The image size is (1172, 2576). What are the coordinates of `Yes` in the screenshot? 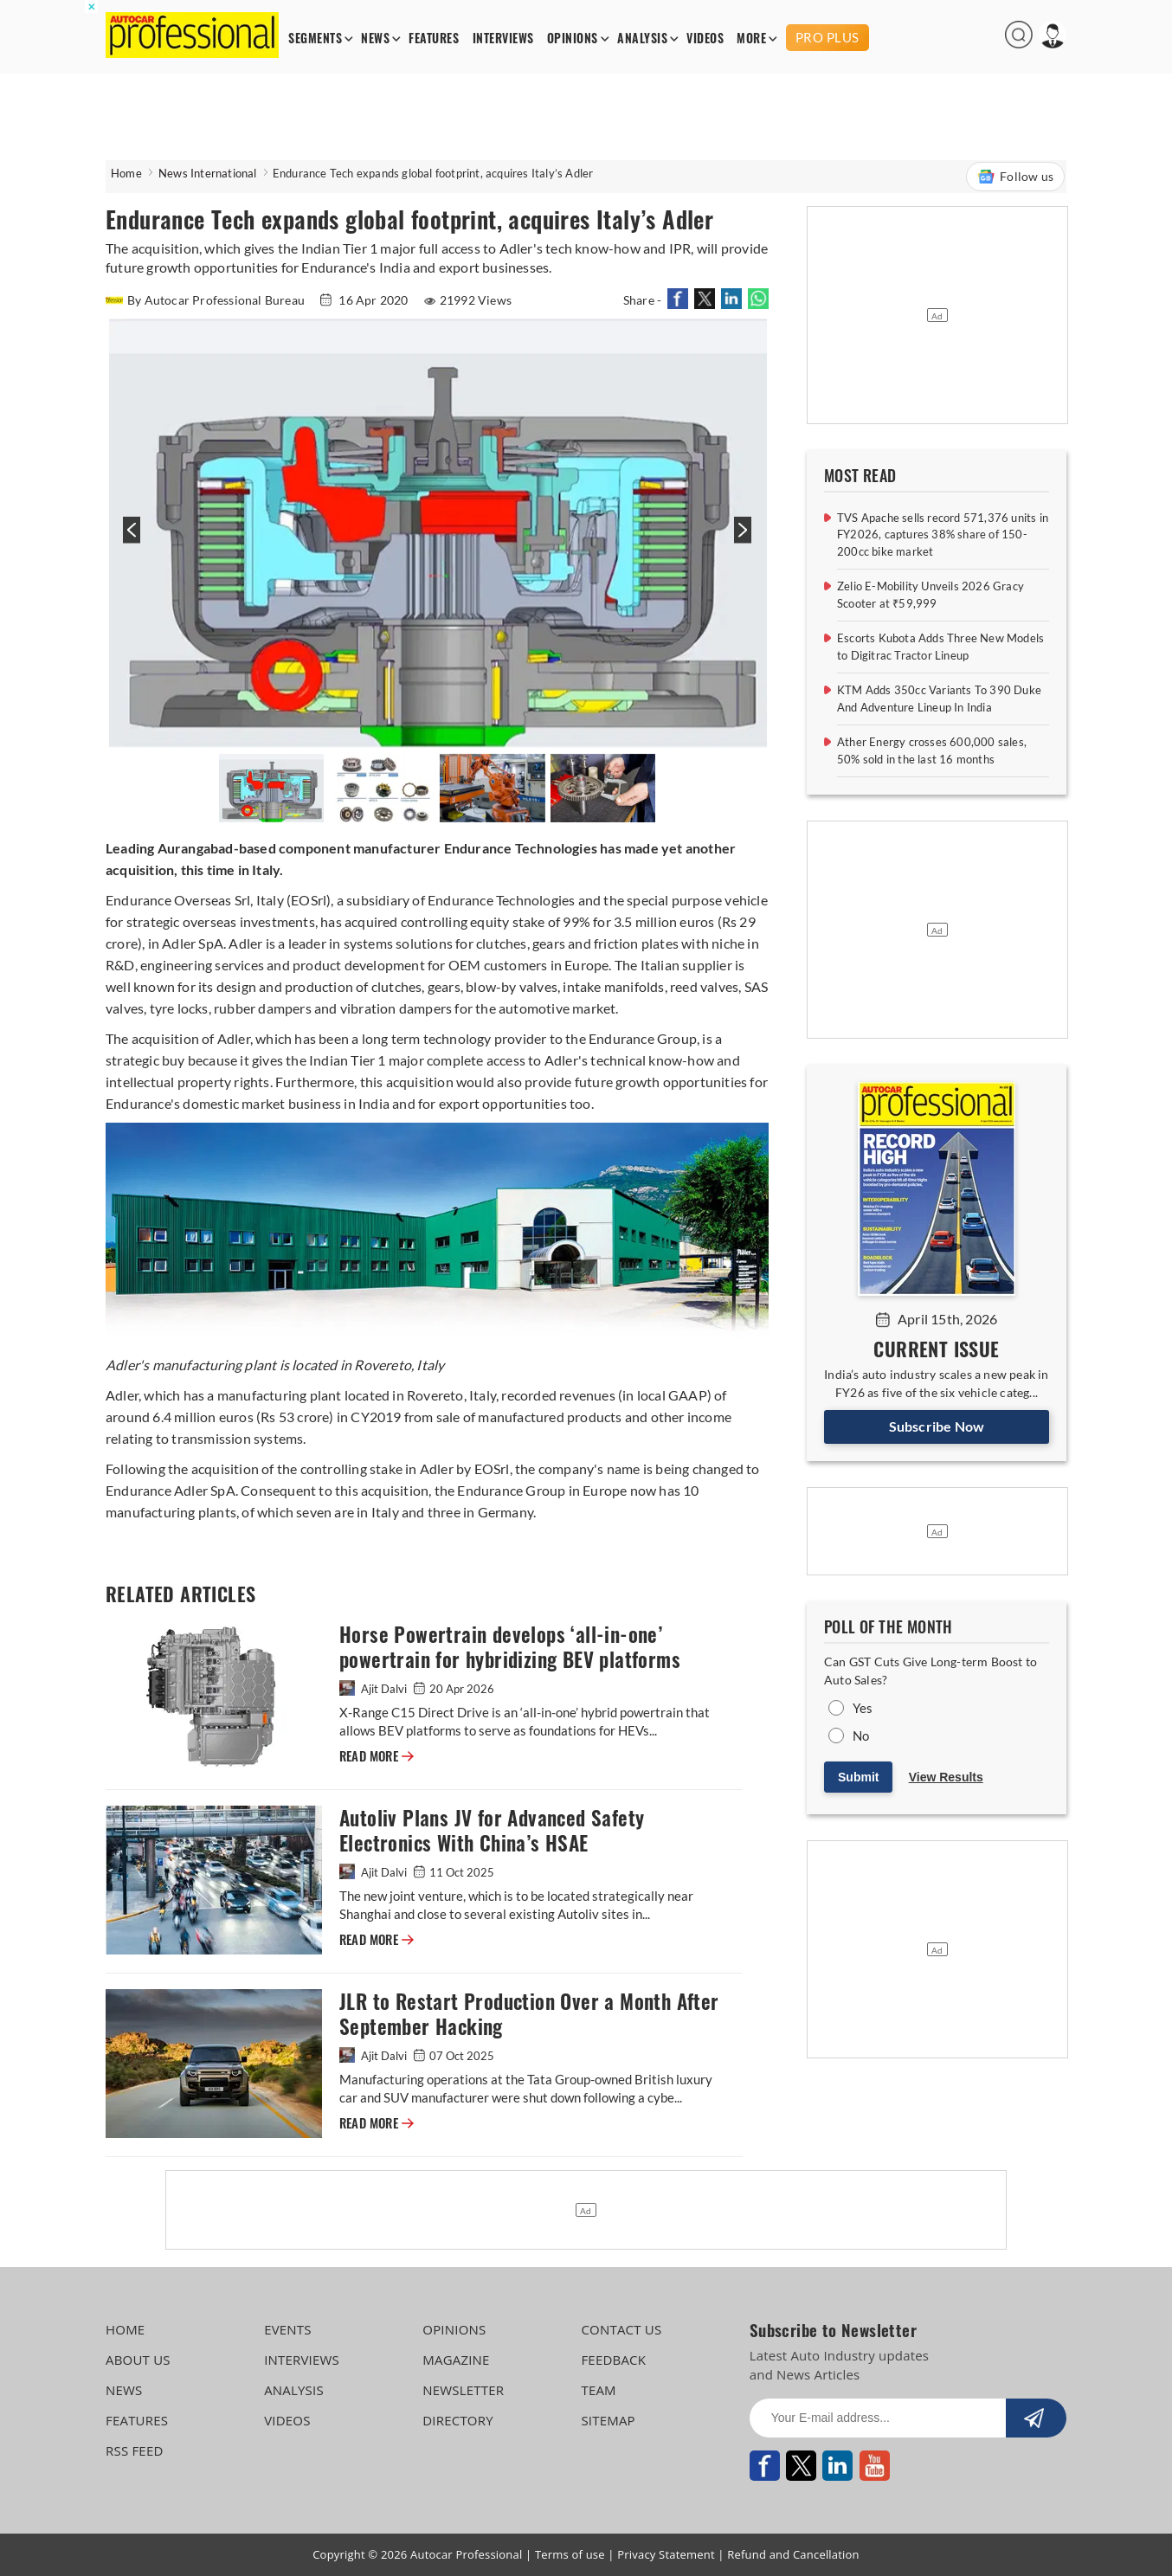 It's located at (863, 1708).